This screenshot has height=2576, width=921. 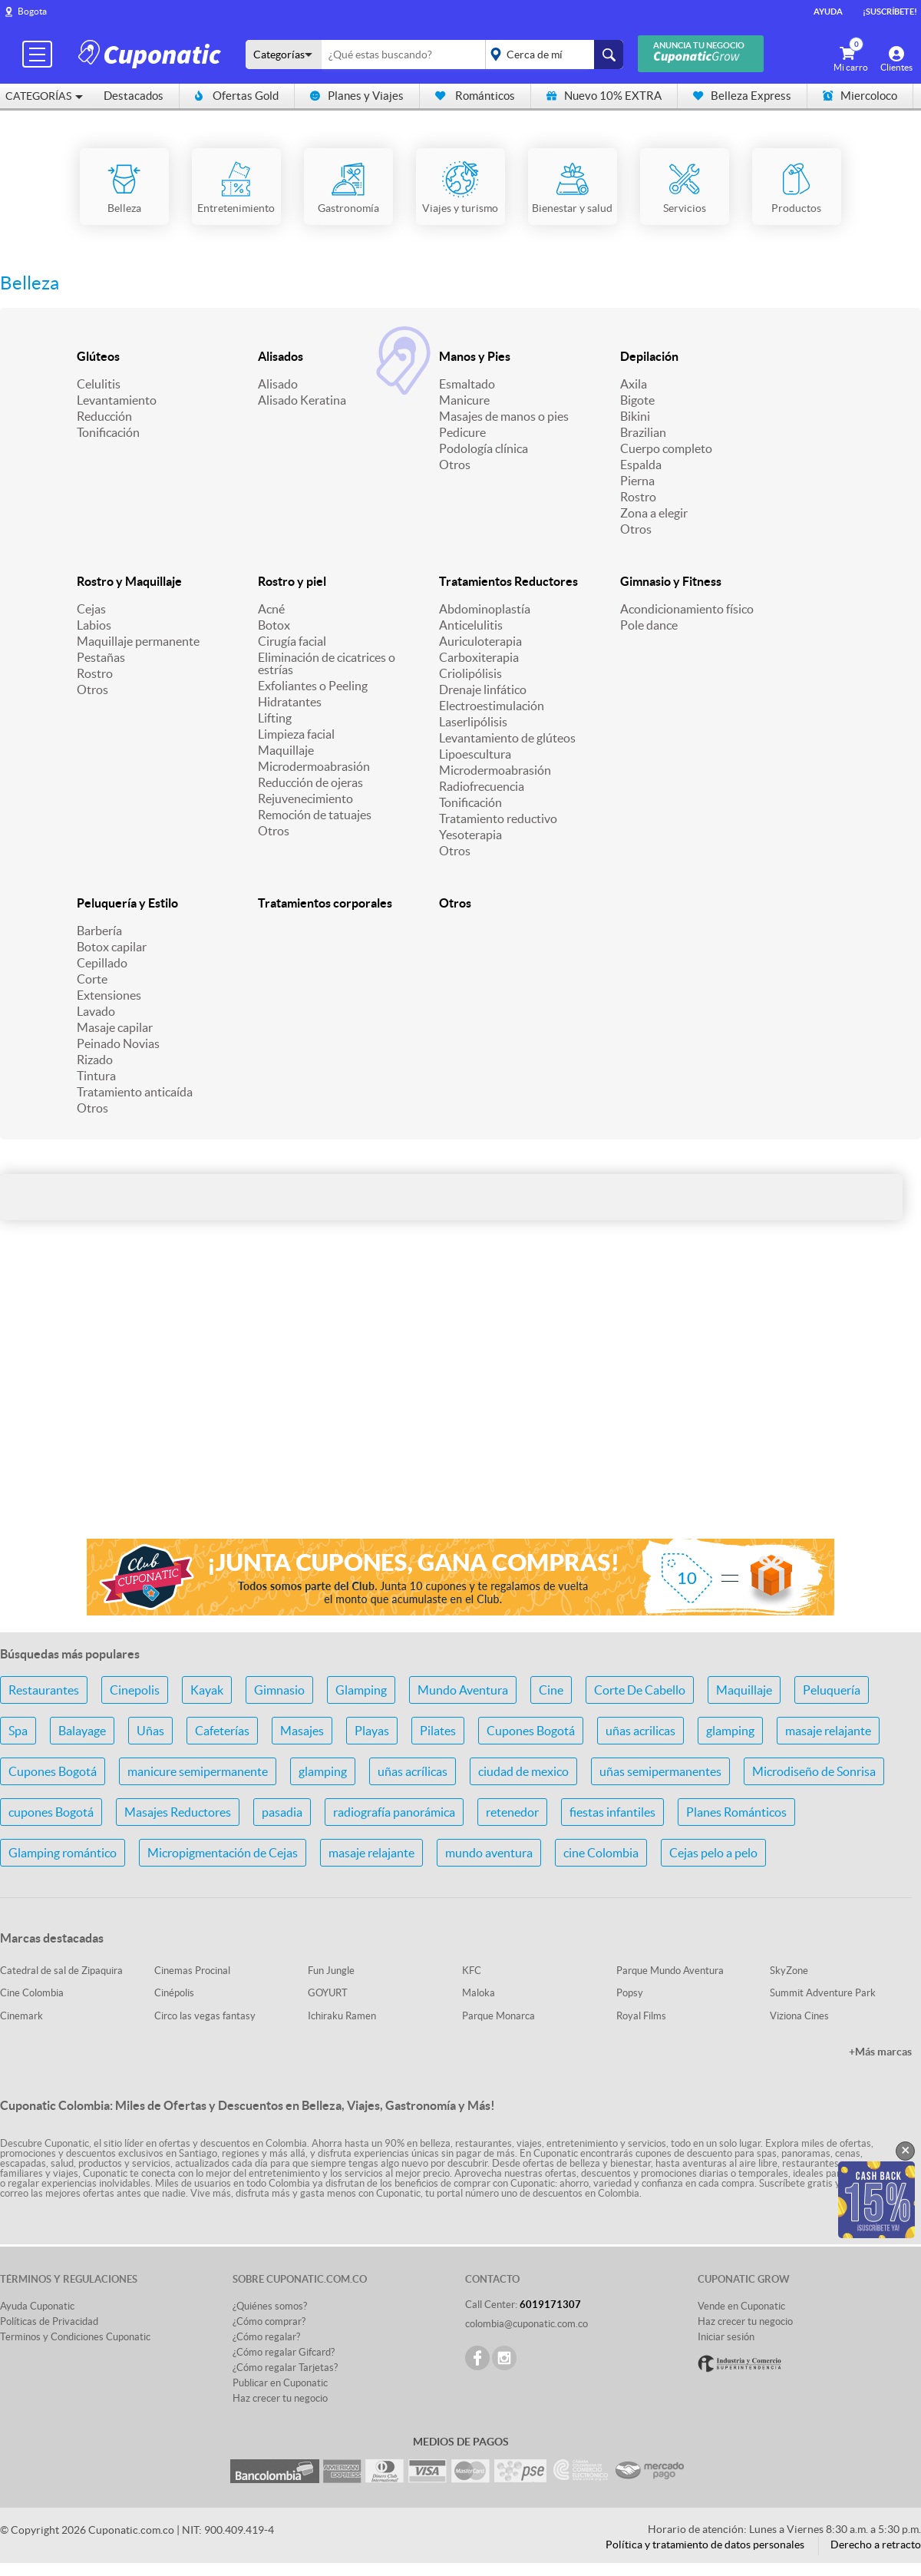 I want to click on masaje relajante, so click(x=828, y=1731).